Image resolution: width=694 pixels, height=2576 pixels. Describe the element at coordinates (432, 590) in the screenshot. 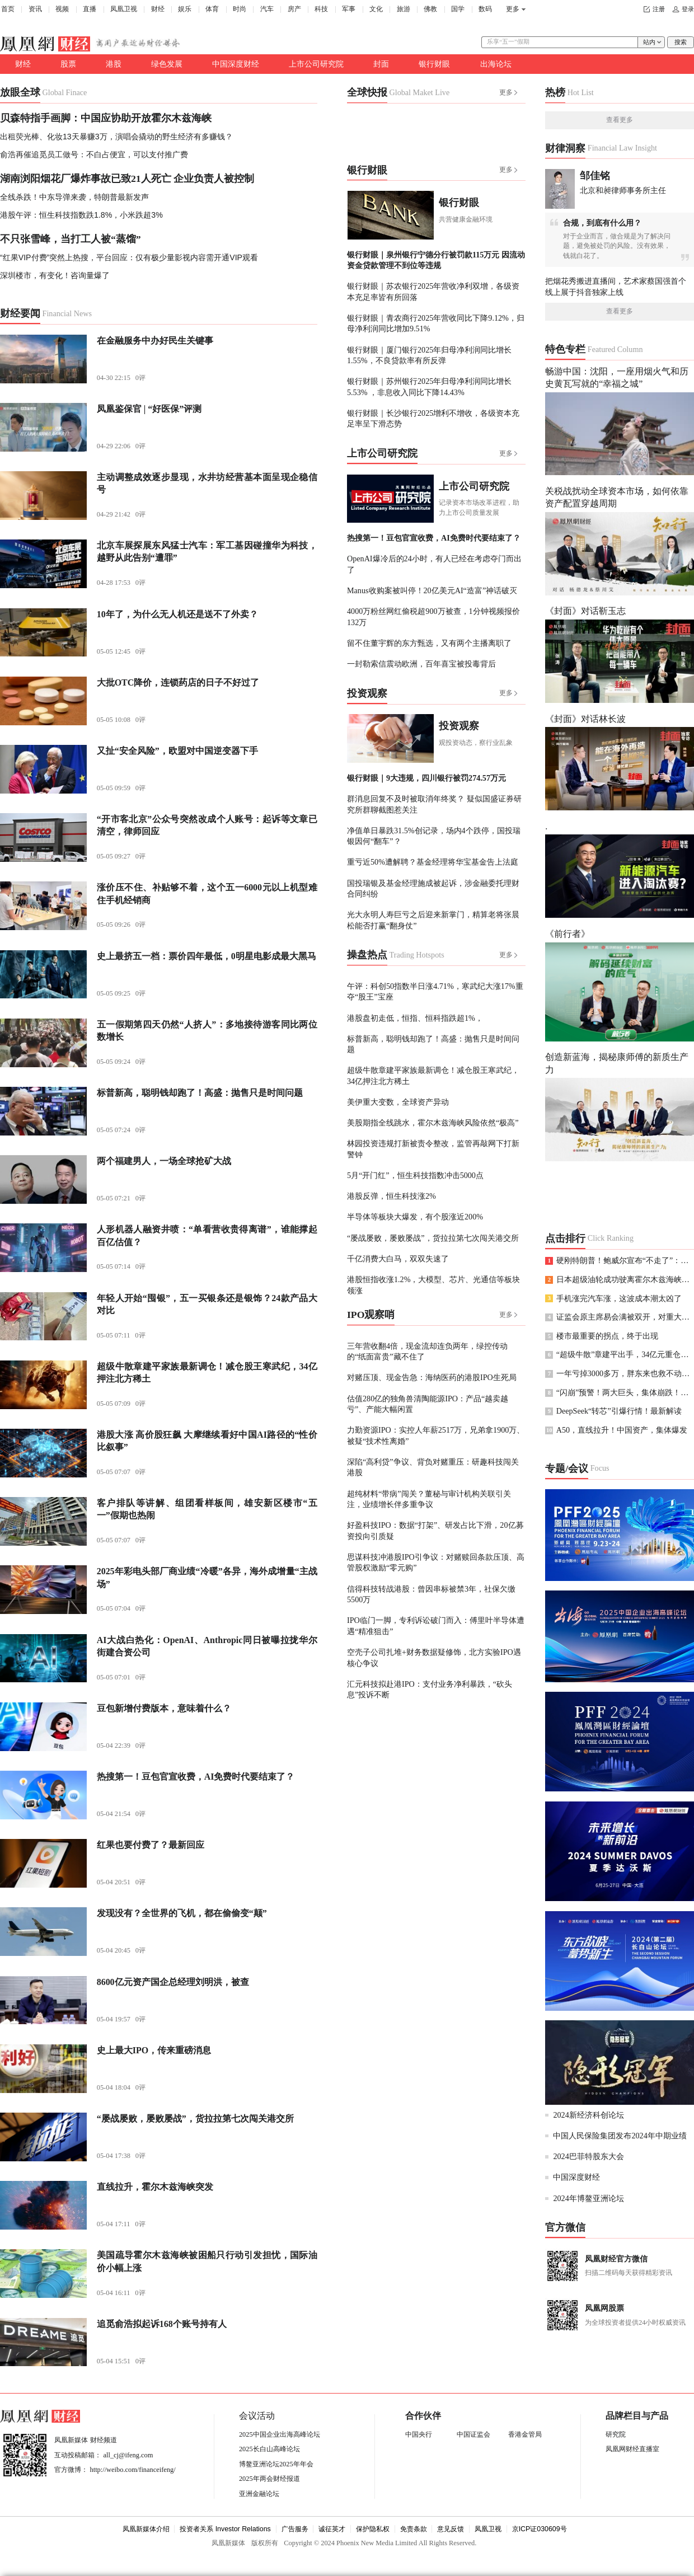

I see `Manus收购案被叫停！20亿美元AI“造富”神话破灭` at that location.